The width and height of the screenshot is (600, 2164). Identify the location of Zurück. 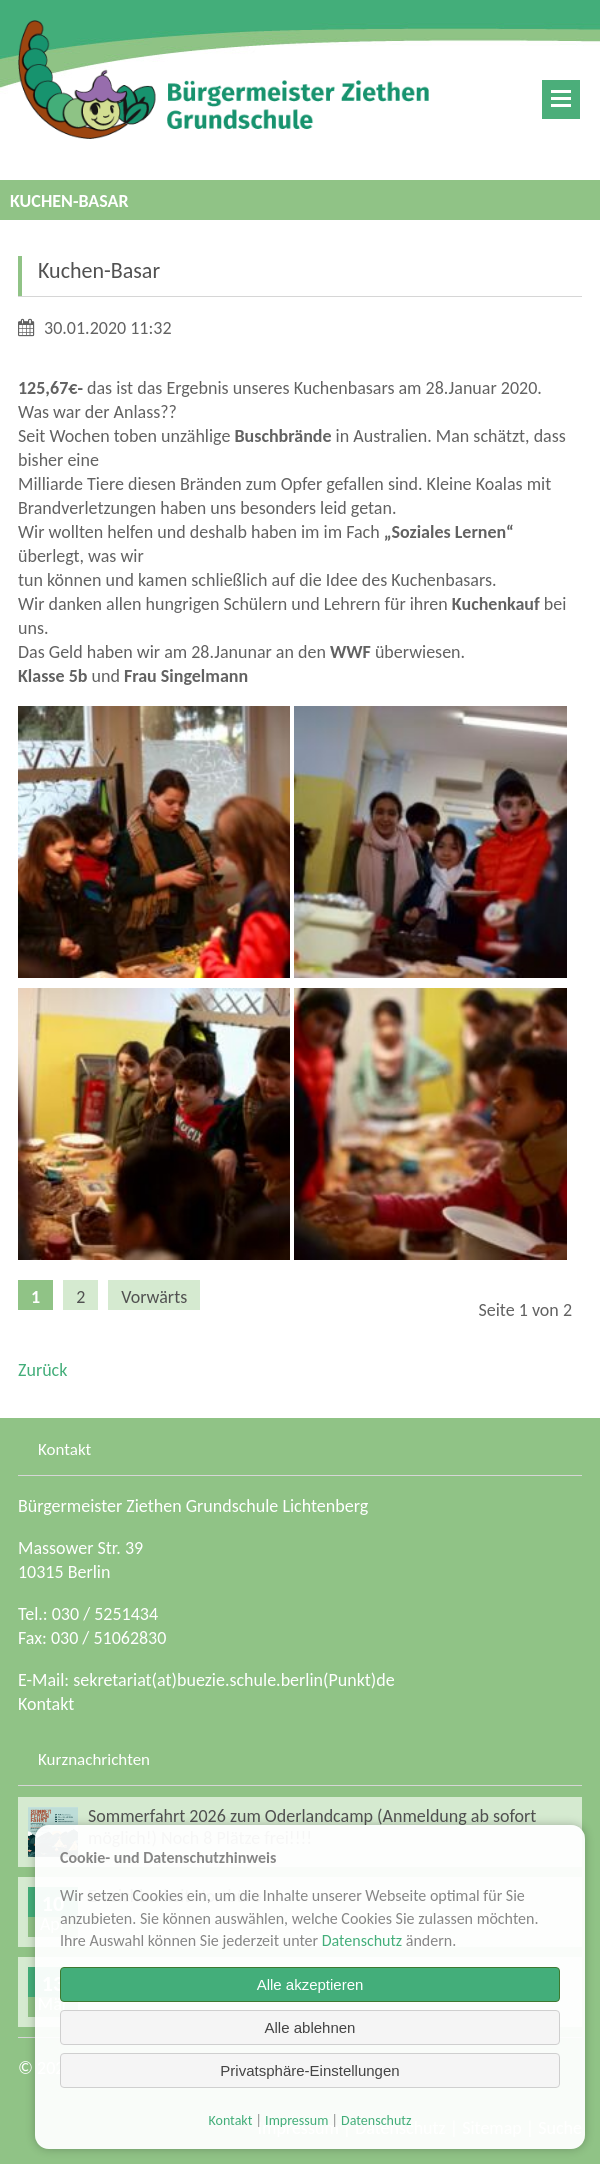
(42, 1370).